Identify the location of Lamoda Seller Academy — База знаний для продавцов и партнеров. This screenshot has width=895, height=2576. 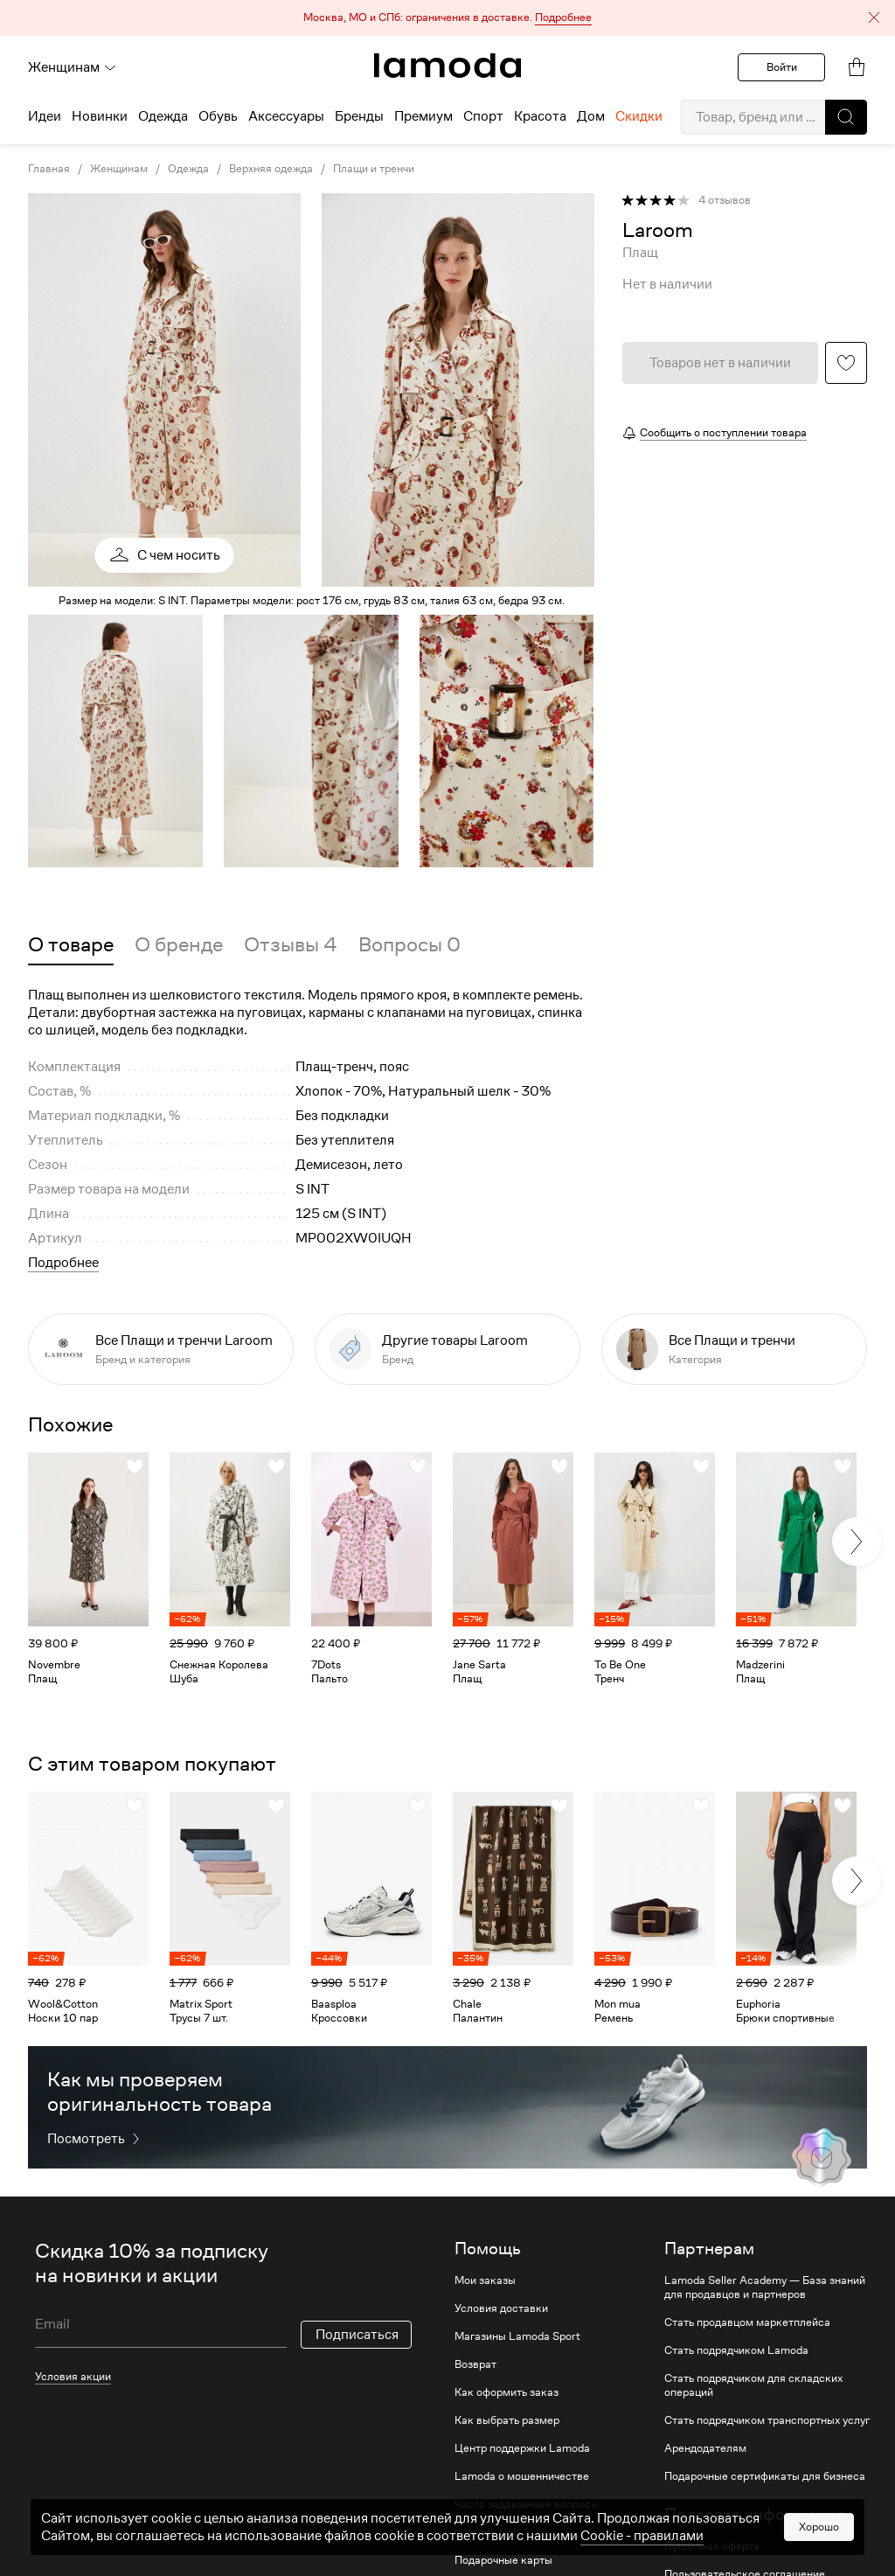
(764, 2287).